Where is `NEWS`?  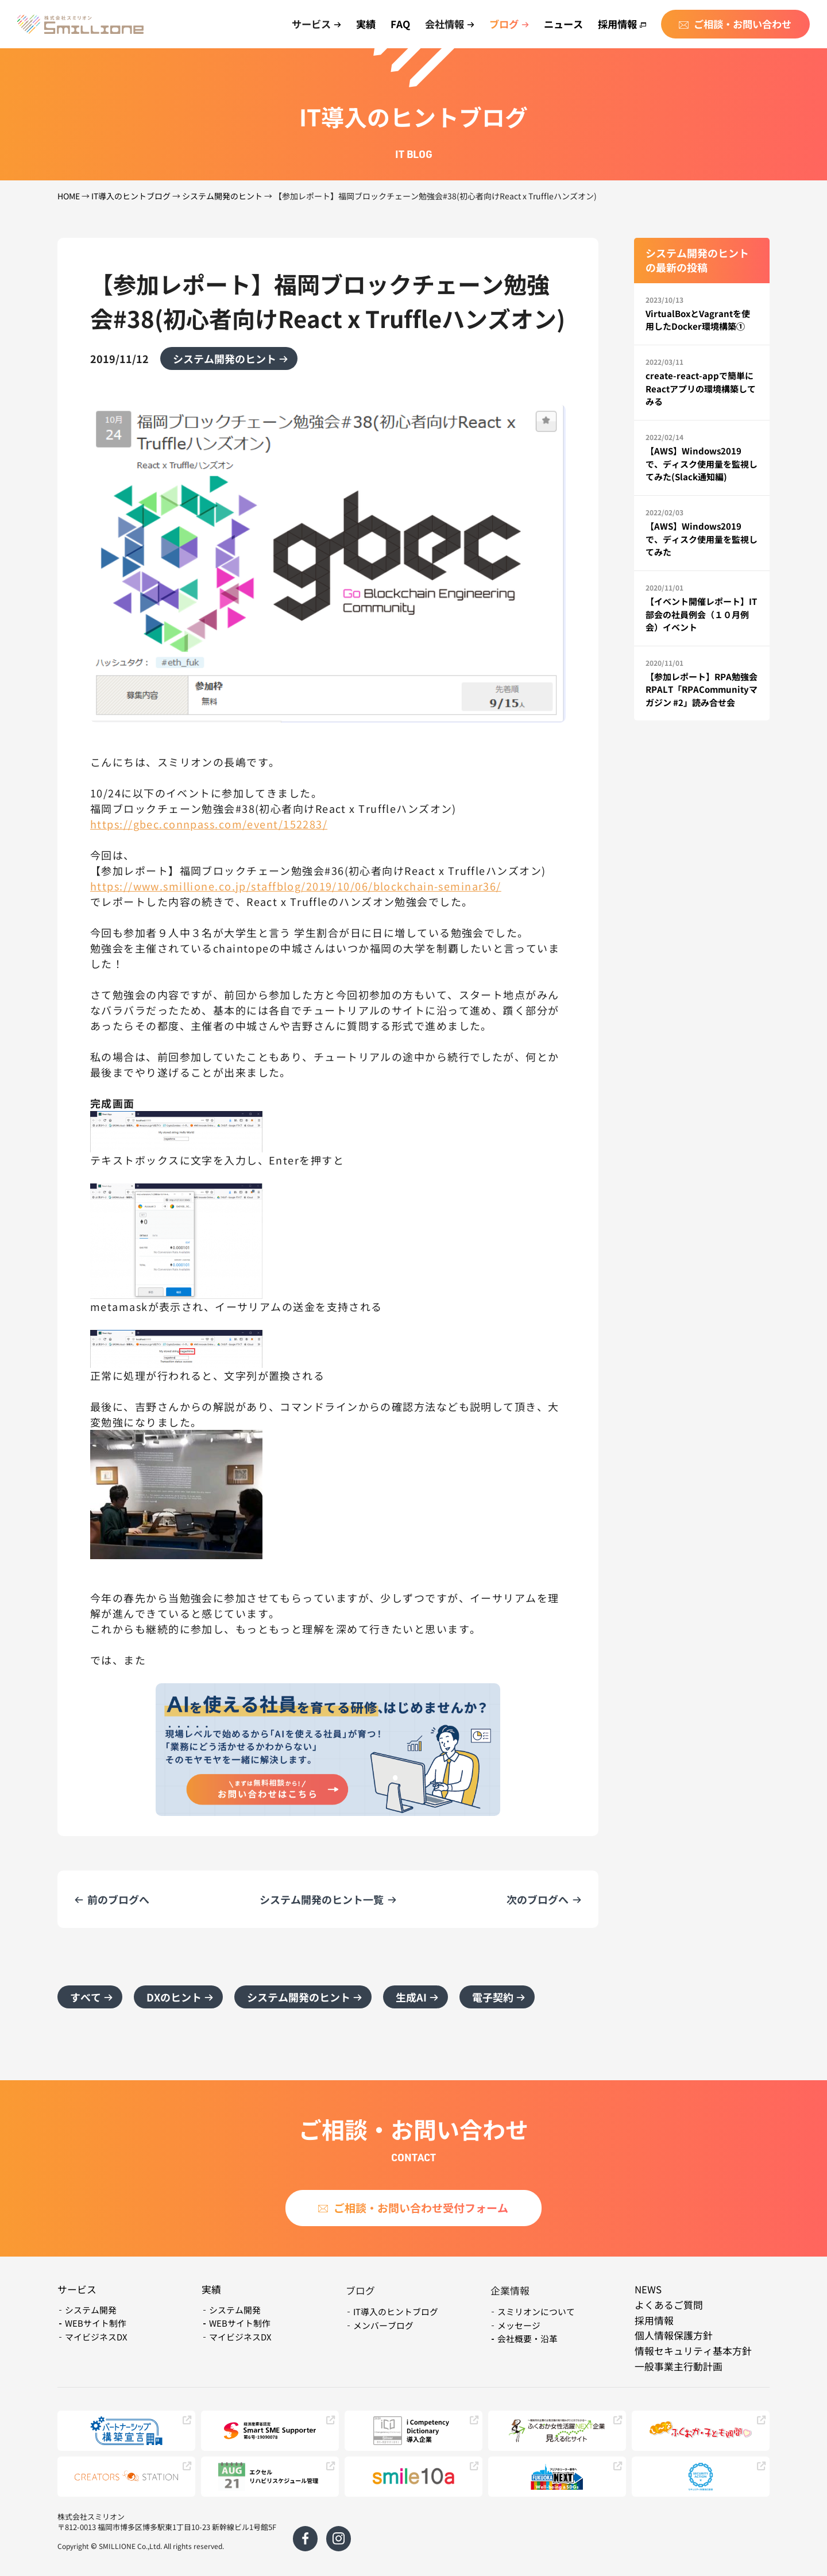 NEWS is located at coordinates (648, 2289).